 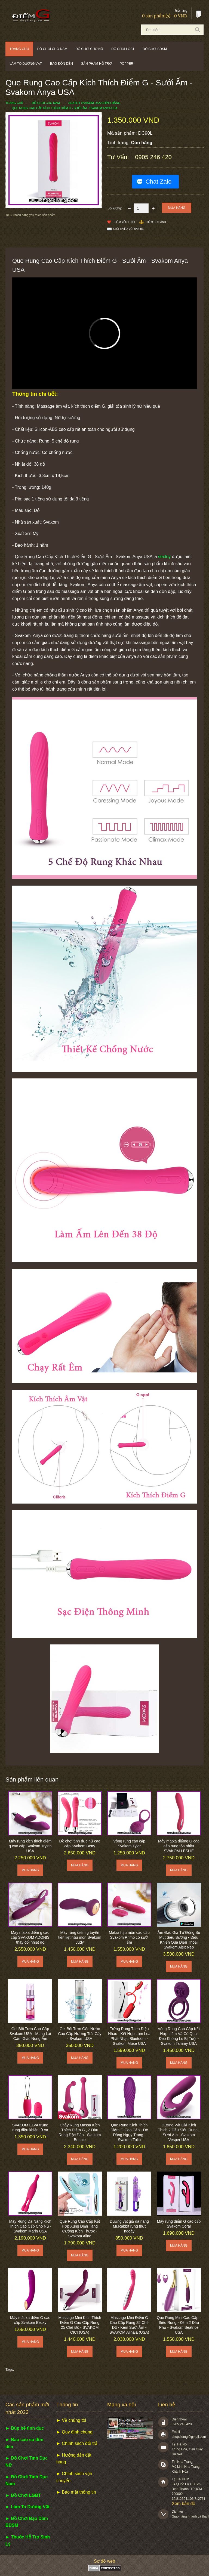 I want to click on Sản phẩm hỗ trợ, so click(x=96, y=64).